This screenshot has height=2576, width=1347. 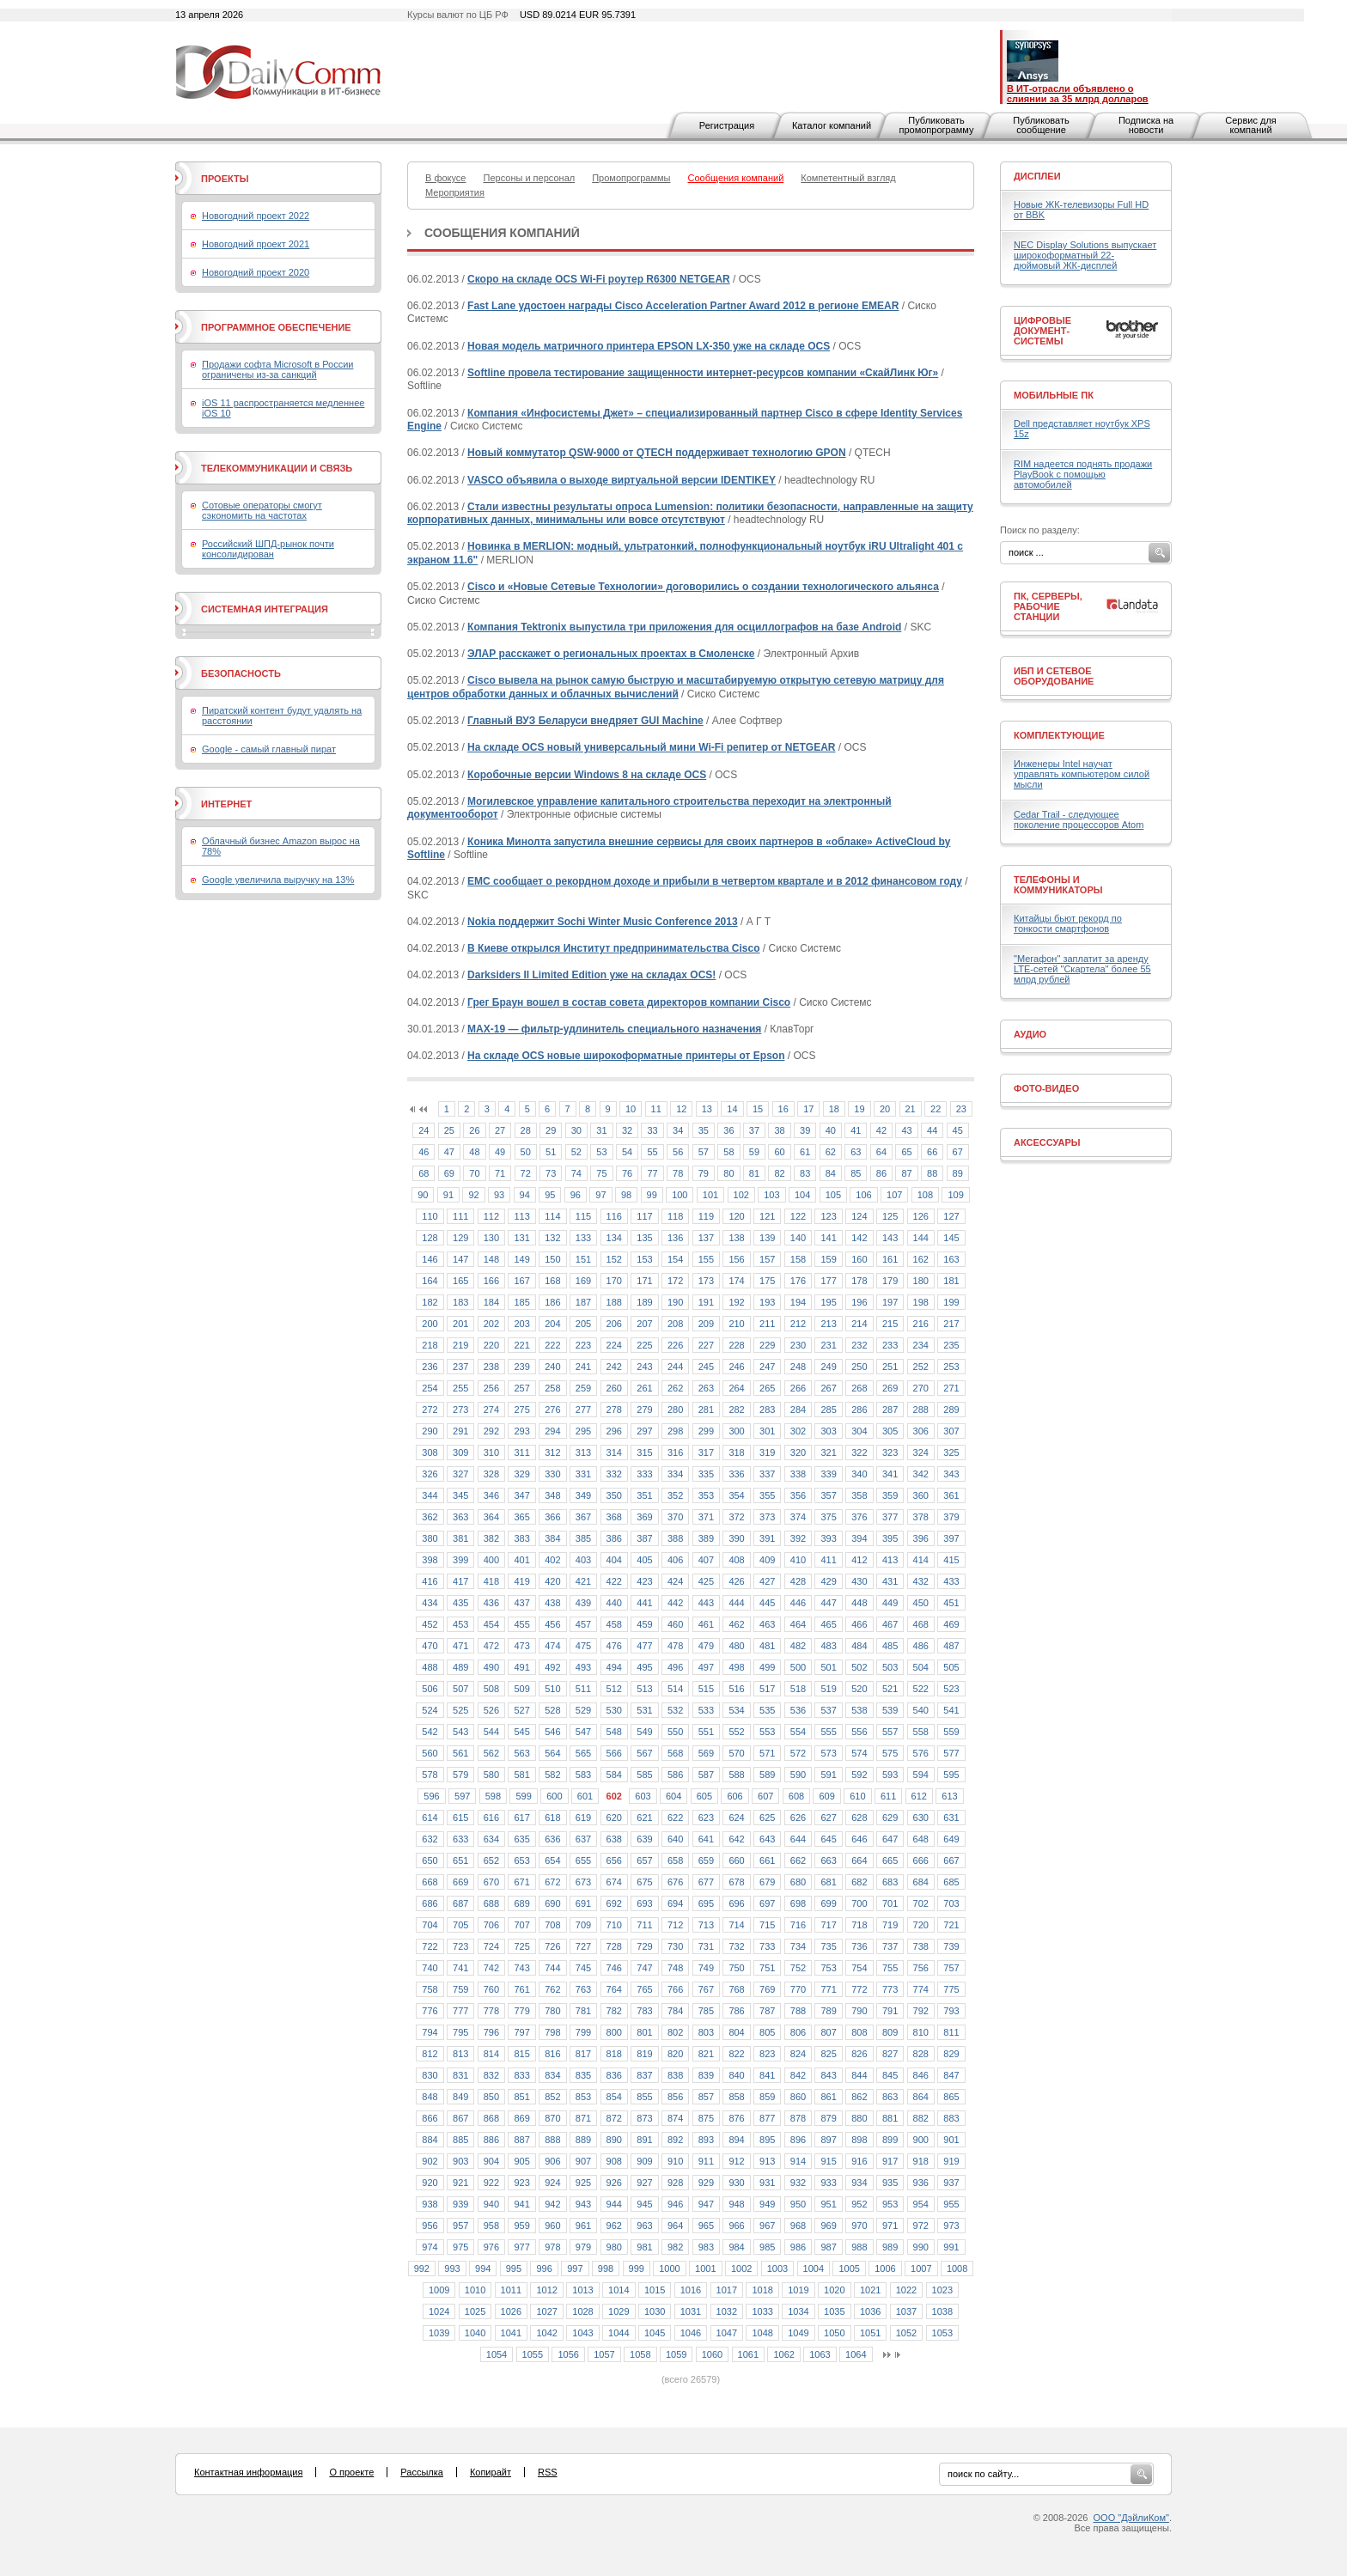 What do you see at coordinates (828, 1581) in the screenshot?
I see `429` at bounding box center [828, 1581].